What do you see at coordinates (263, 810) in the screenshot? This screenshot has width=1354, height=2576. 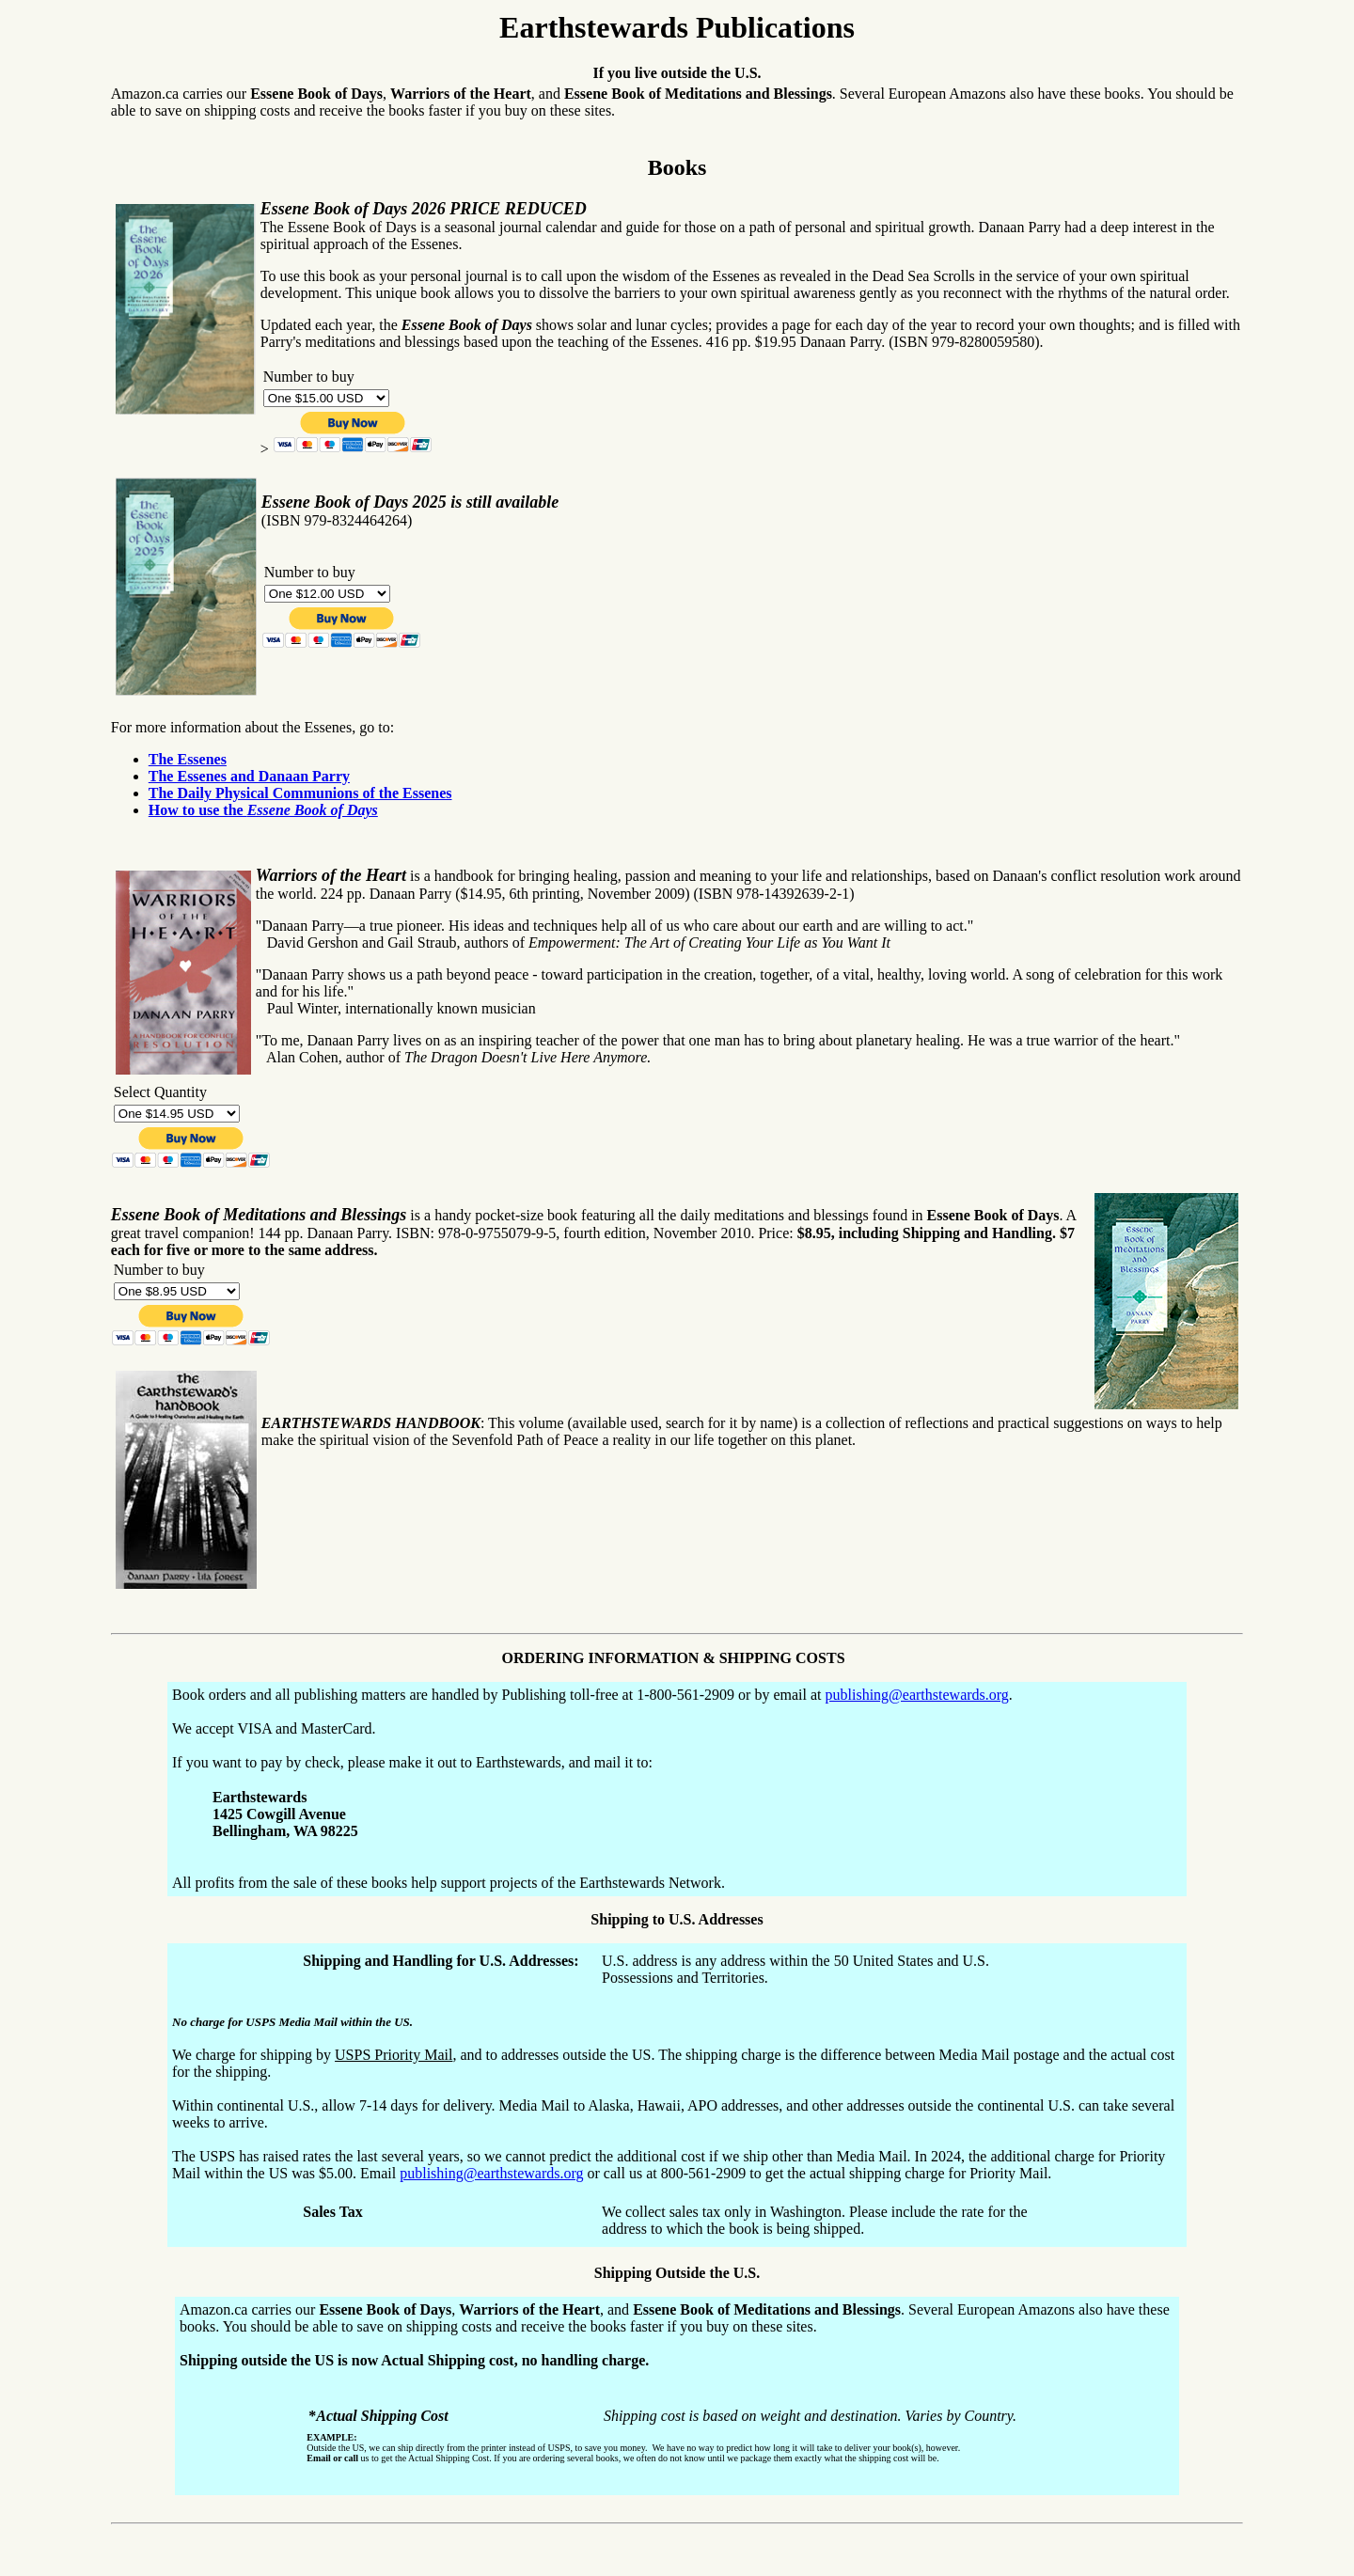 I see `How to use the` at bounding box center [263, 810].